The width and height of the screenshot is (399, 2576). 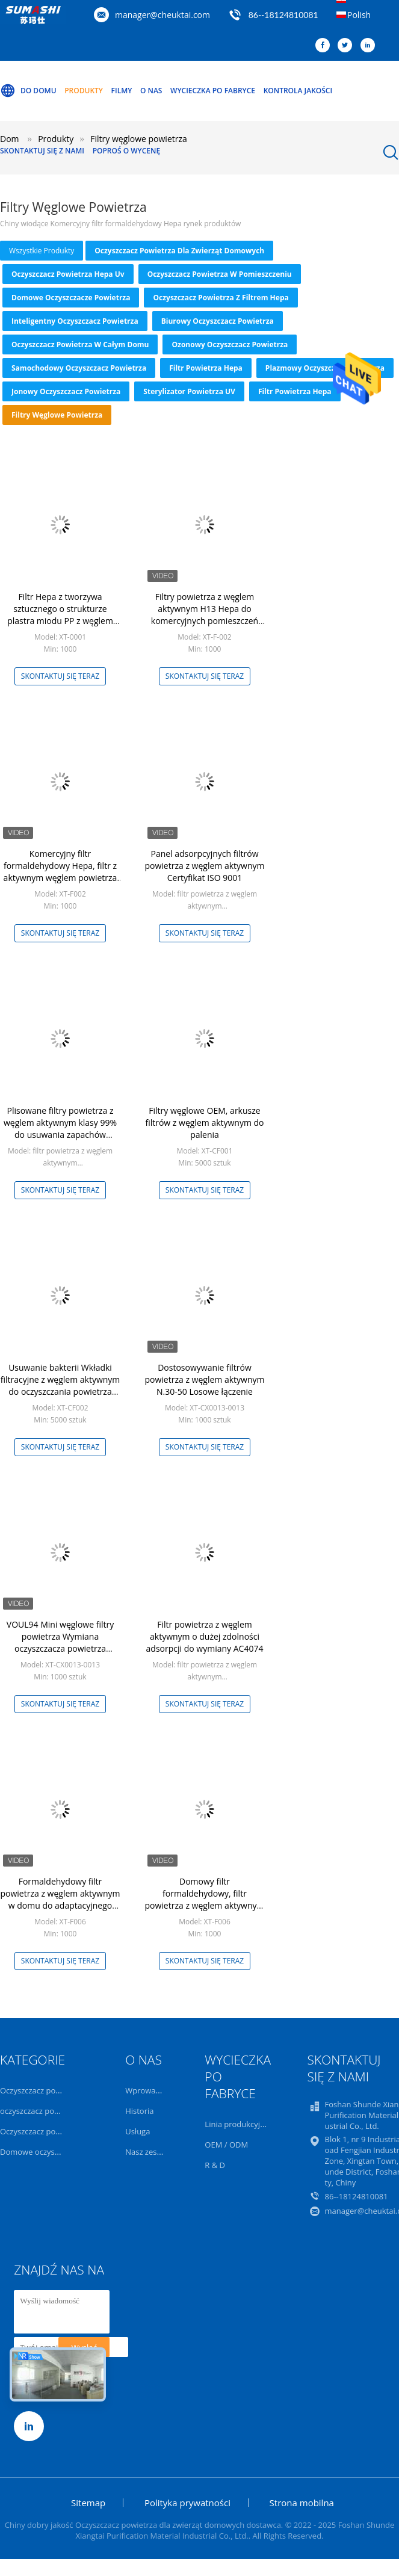 What do you see at coordinates (70, 297) in the screenshot?
I see `Domowe oczyszczacze powietrza` at bounding box center [70, 297].